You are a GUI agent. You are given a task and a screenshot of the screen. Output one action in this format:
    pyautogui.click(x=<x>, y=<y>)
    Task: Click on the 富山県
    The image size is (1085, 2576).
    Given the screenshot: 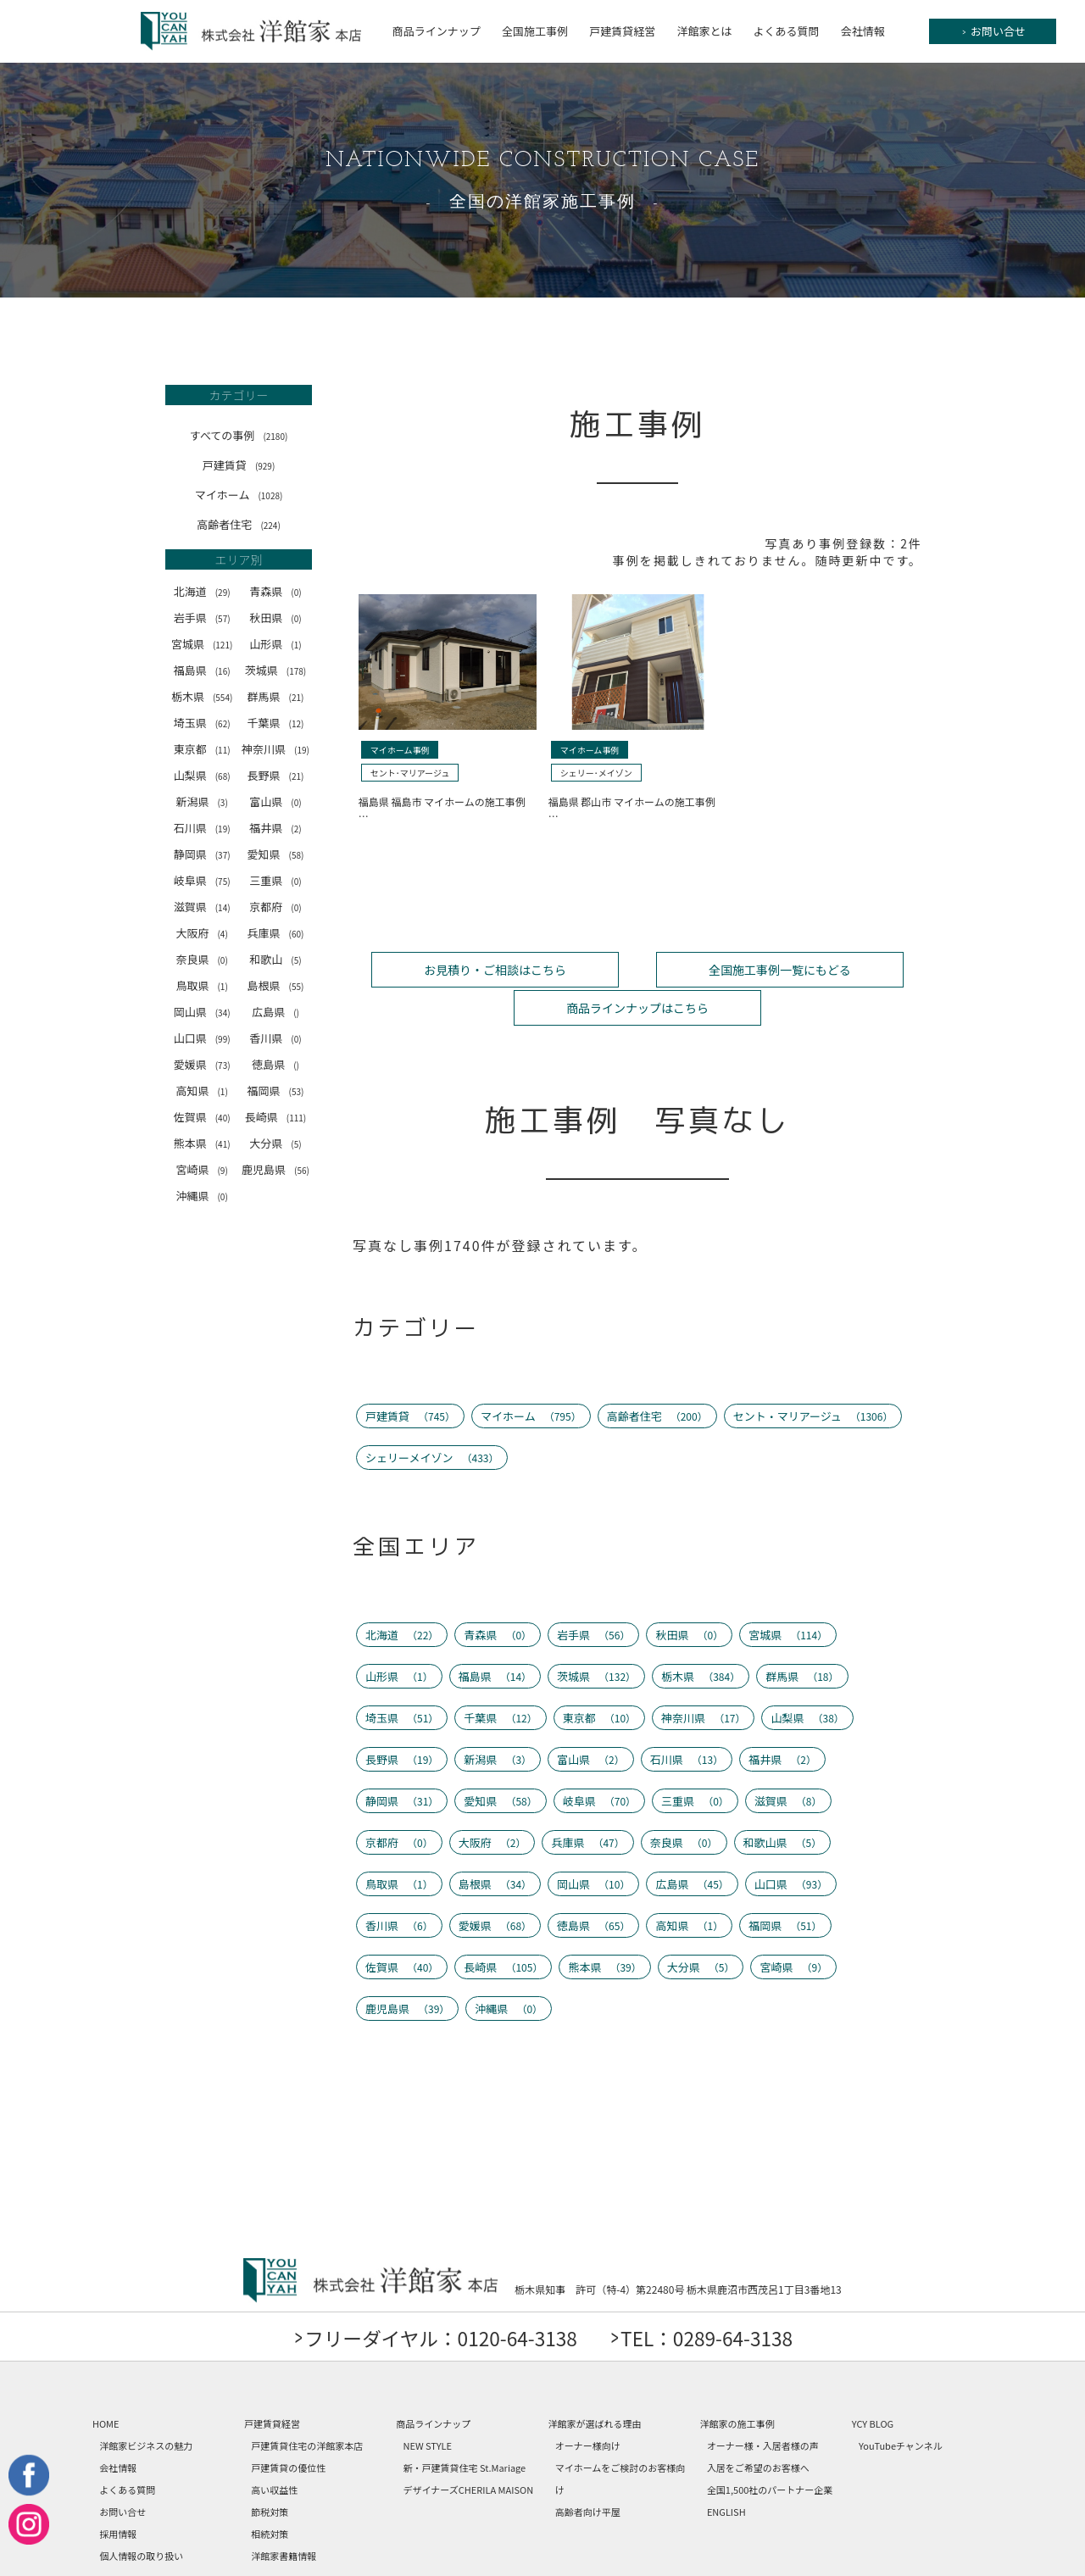 What is the action you would take?
    pyautogui.click(x=275, y=801)
    